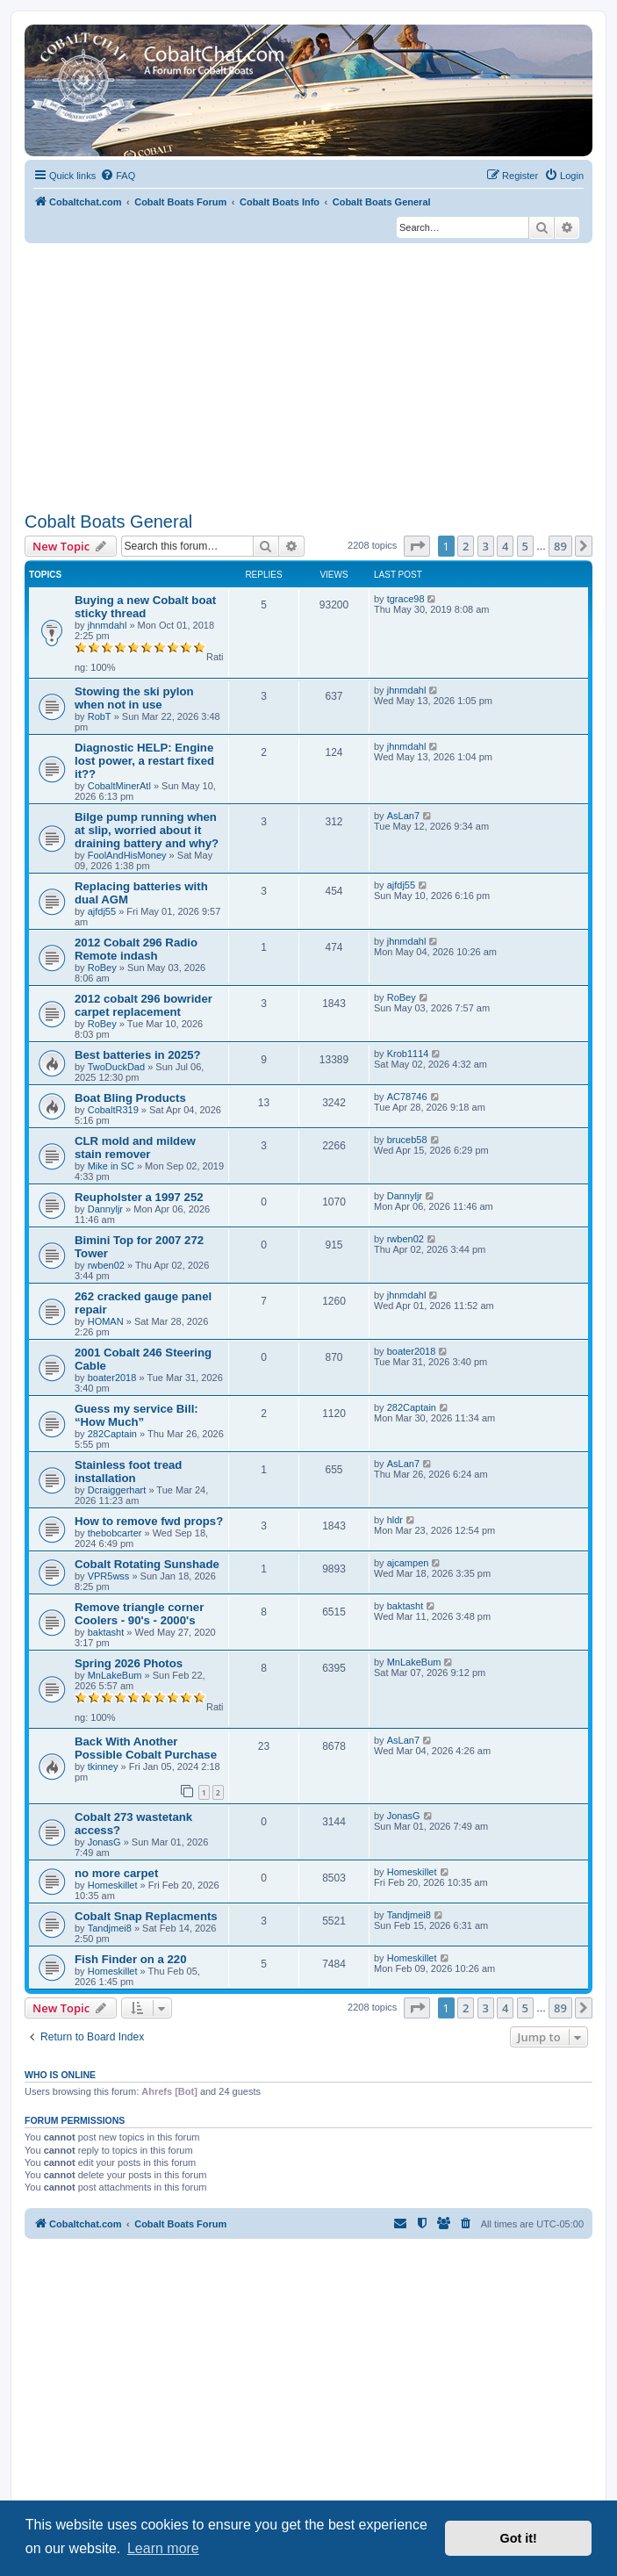 This screenshot has height=2576, width=617. Describe the element at coordinates (99, 716) in the screenshot. I see `RobT` at that location.